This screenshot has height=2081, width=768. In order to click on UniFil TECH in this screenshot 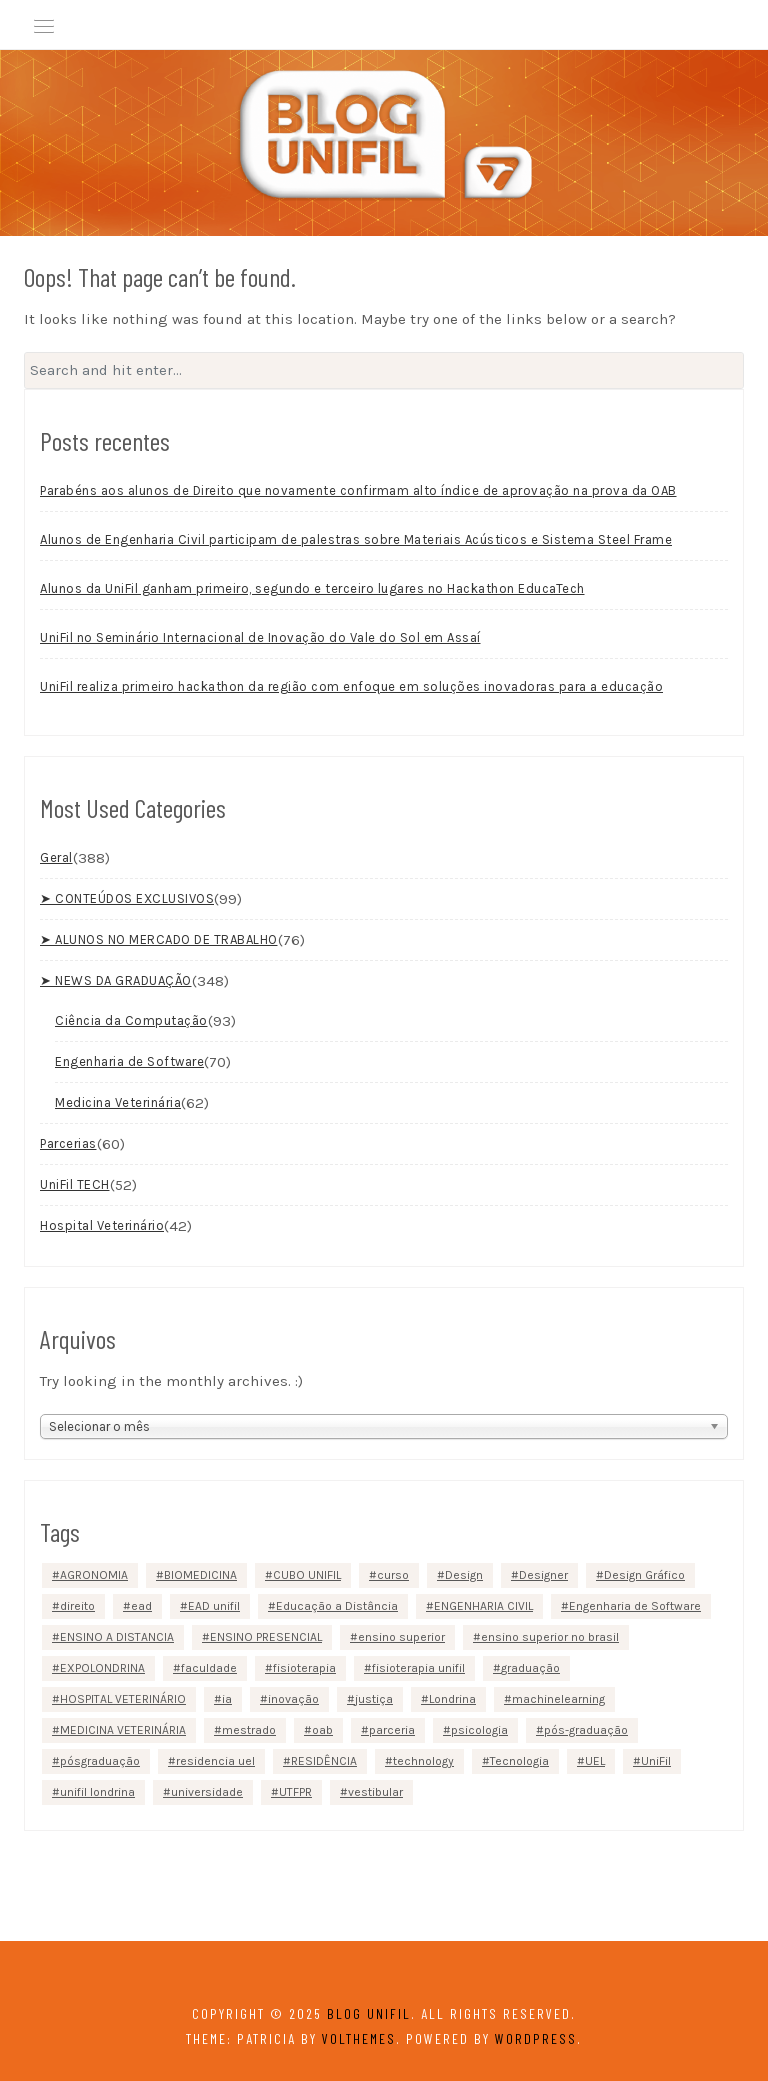, I will do `click(75, 1184)`.